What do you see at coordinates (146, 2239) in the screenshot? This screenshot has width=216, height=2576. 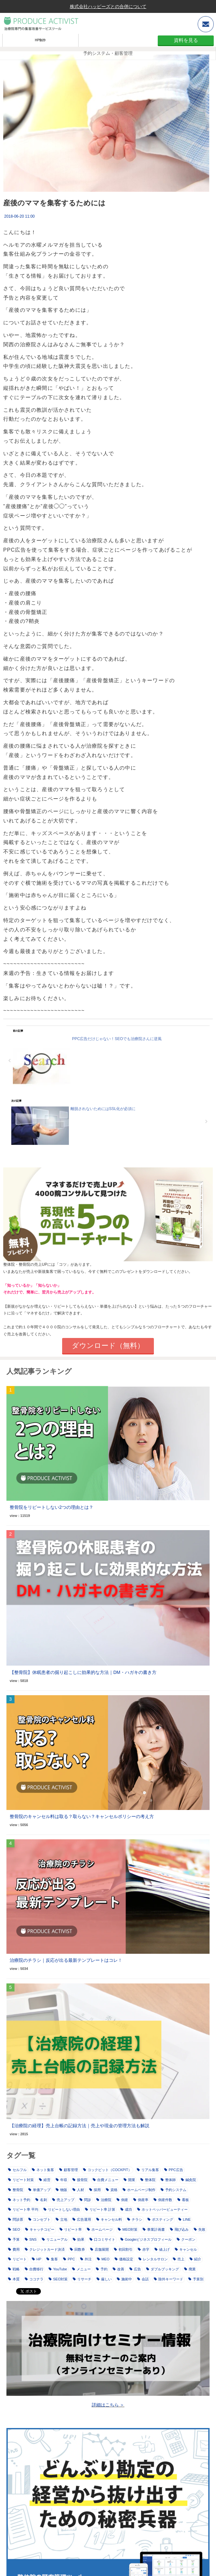 I see `Googleビジネスプロフィール` at bounding box center [146, 2239].